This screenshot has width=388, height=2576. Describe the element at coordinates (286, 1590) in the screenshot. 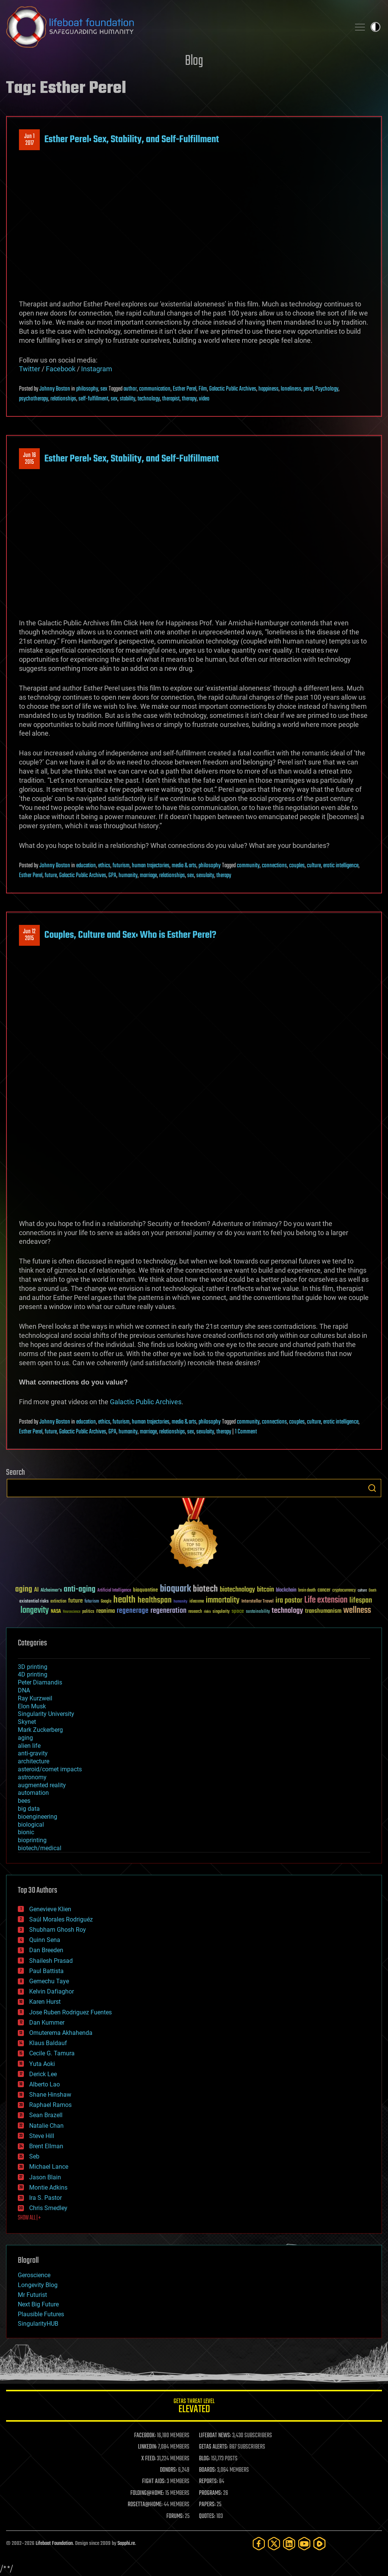

I see `blockchain [blockchain (41 items)]` at that location.